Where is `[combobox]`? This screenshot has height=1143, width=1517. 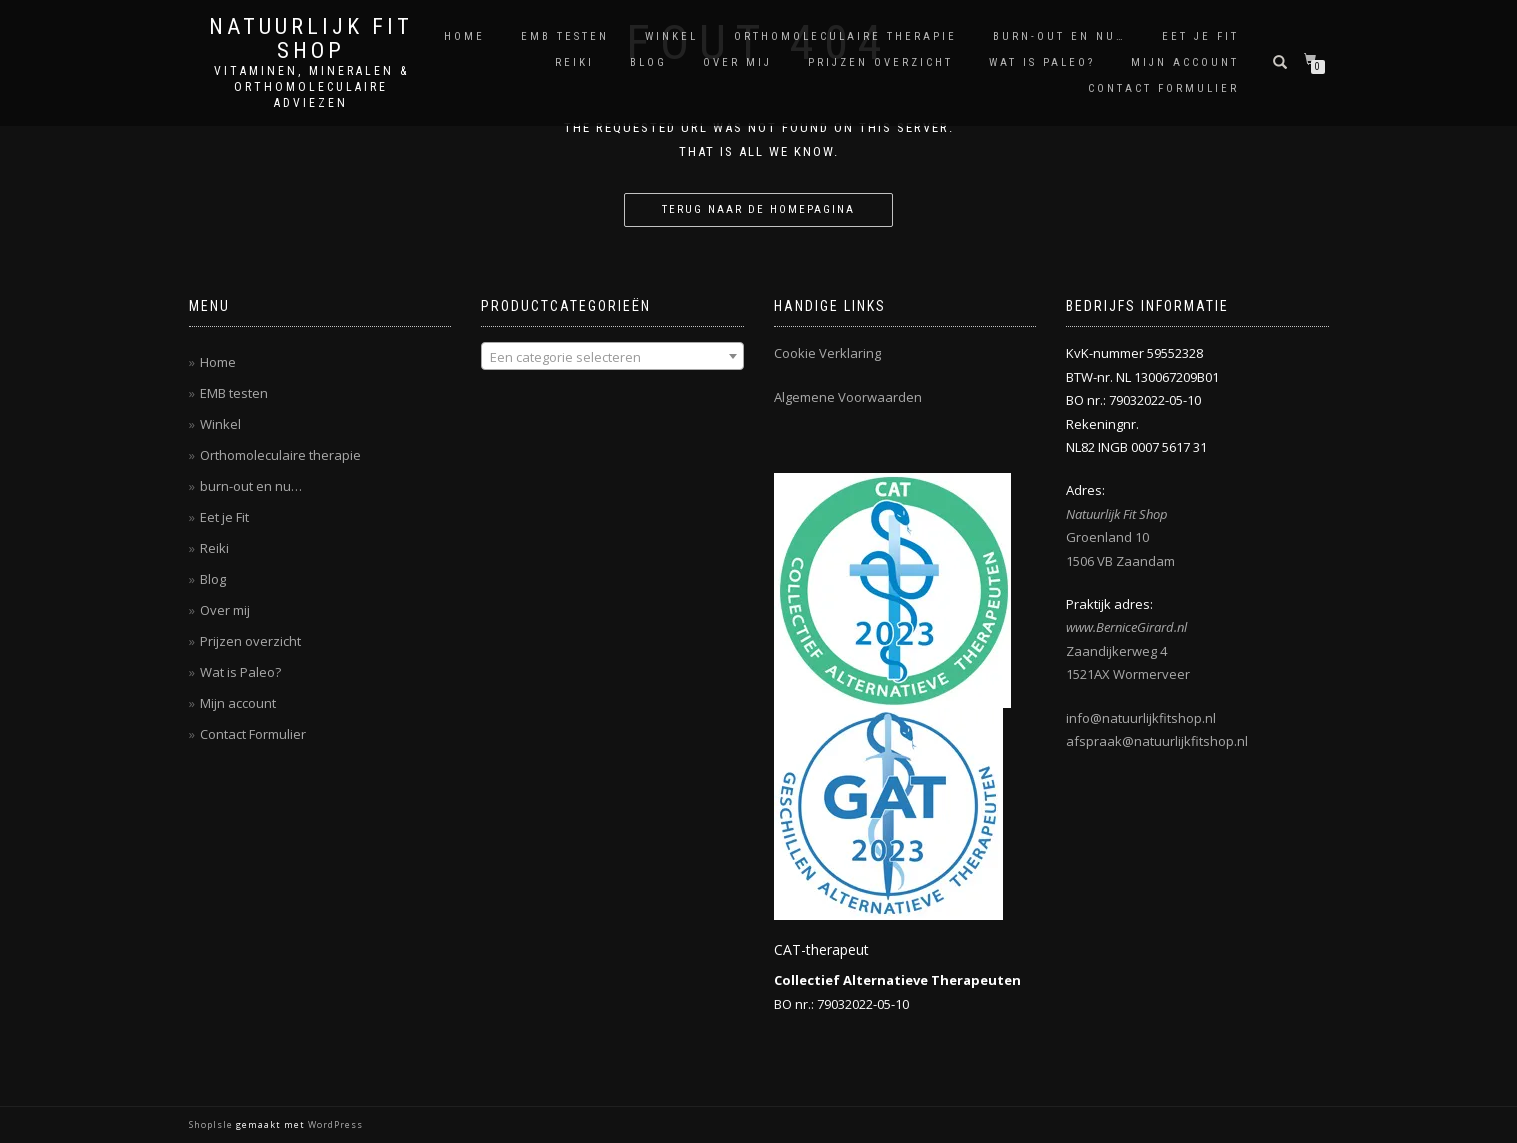
[combobox] is located at coordinates (612, 356).